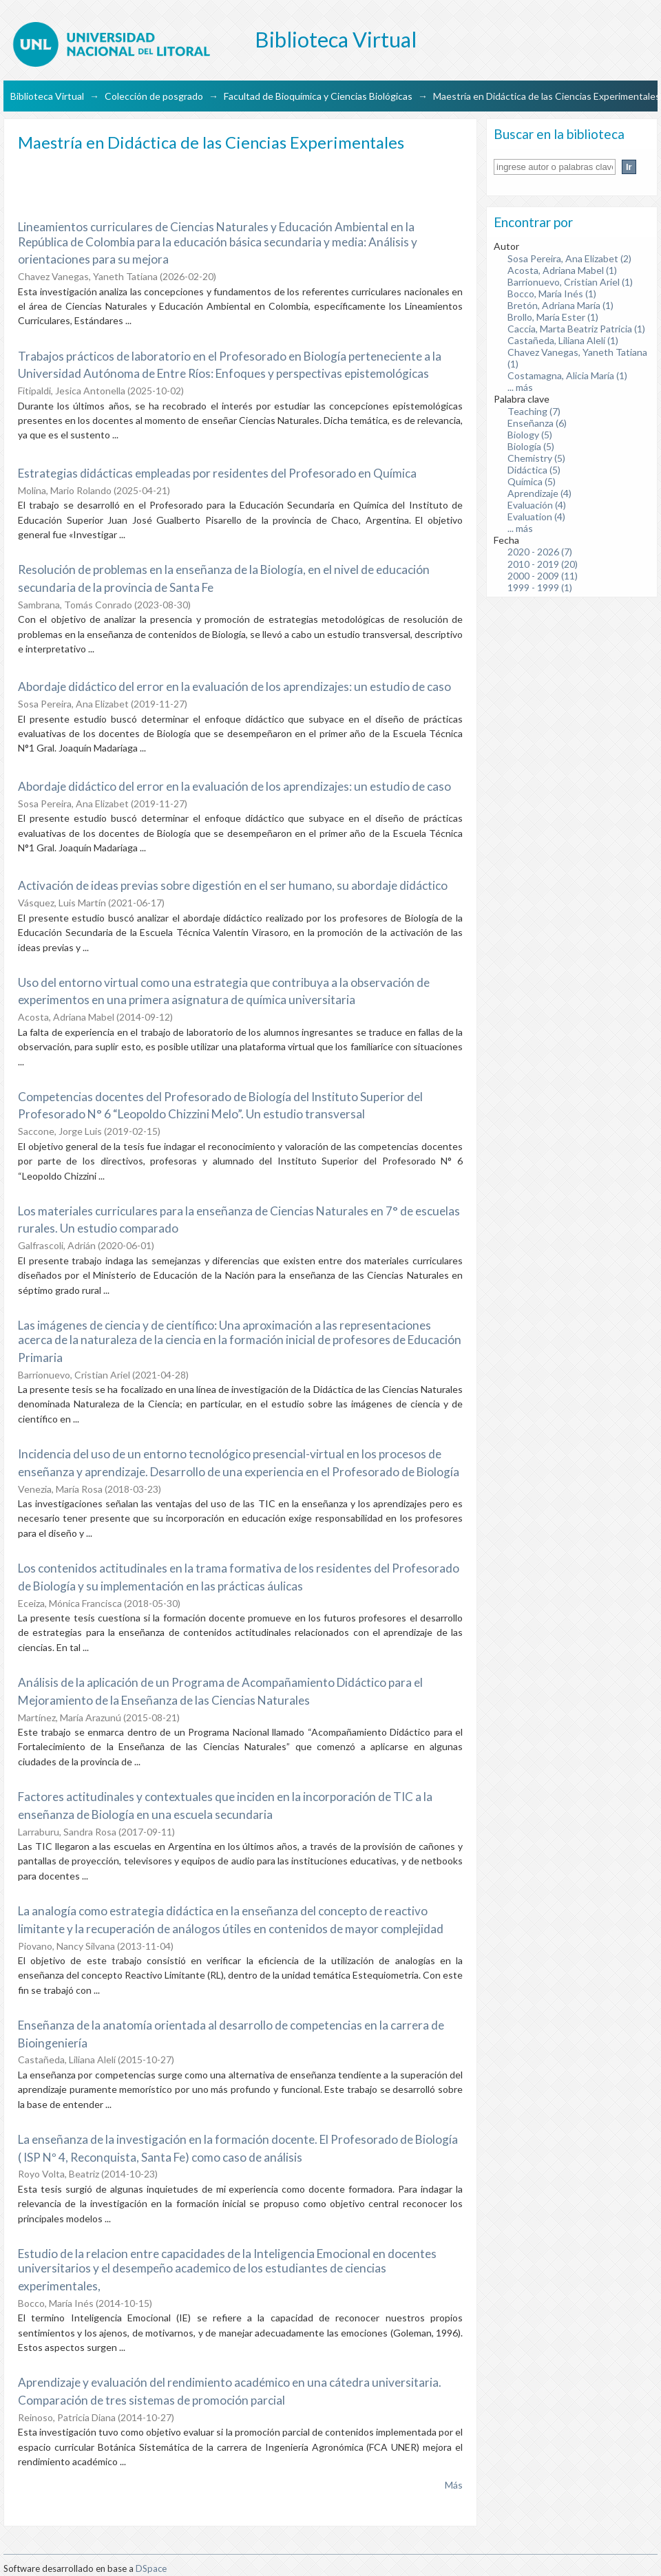  What do you see at coordinates (539, 587) in the screenshot?
I see `1999 - 1999 (1)` at bounding box center [539, 587].